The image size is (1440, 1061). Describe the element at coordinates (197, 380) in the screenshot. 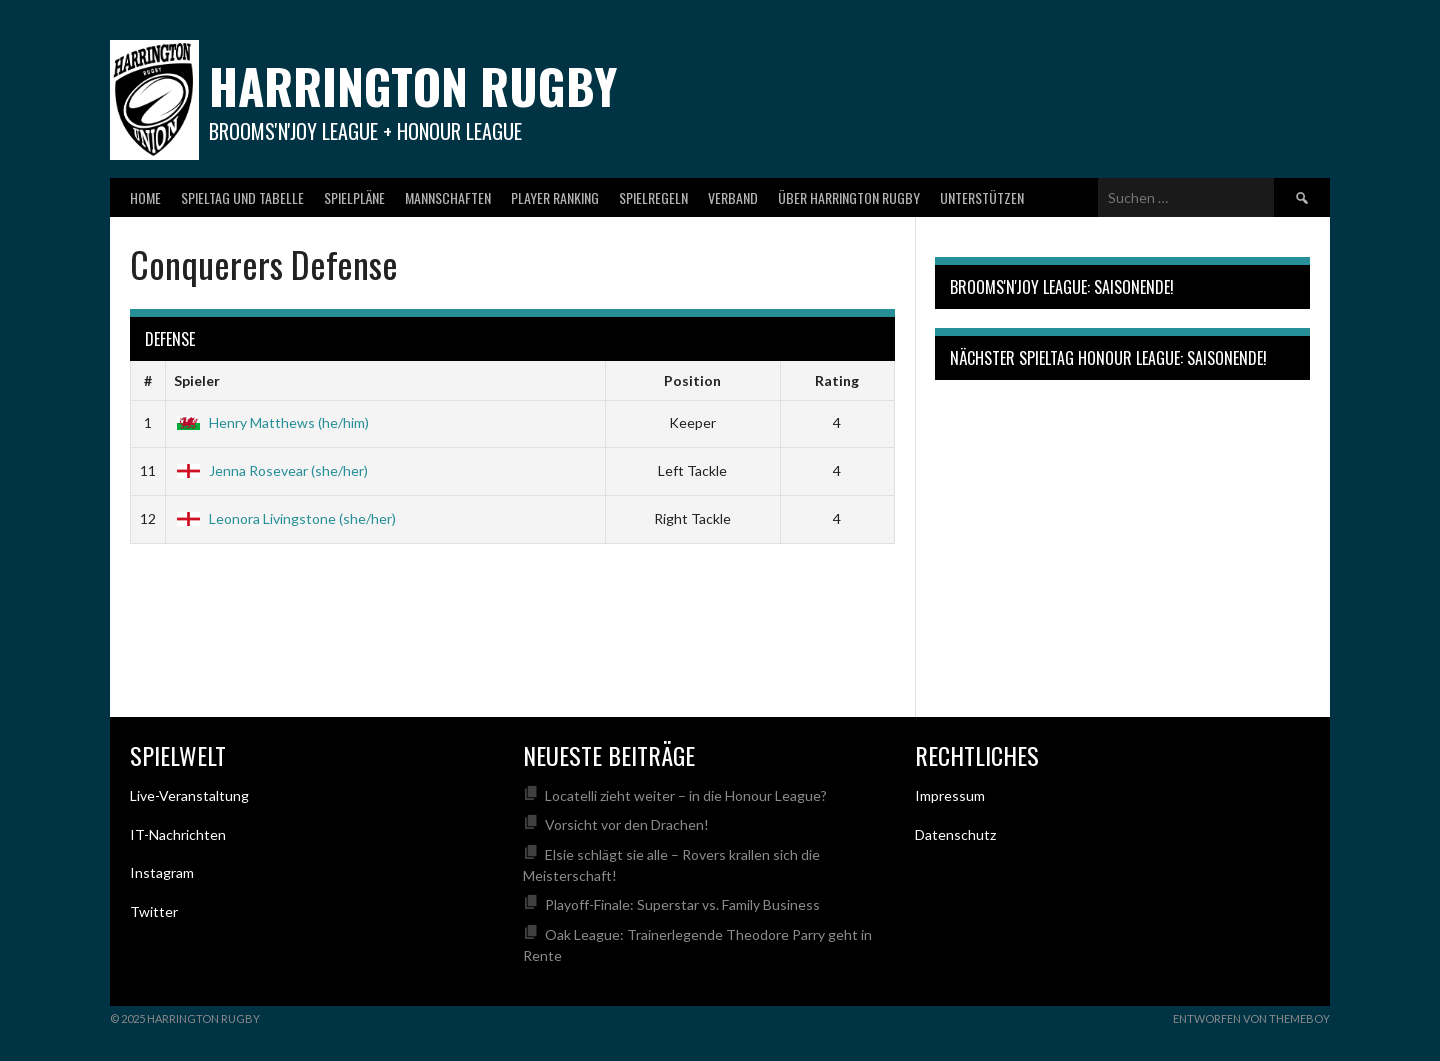

I see `Spieler` at that location.